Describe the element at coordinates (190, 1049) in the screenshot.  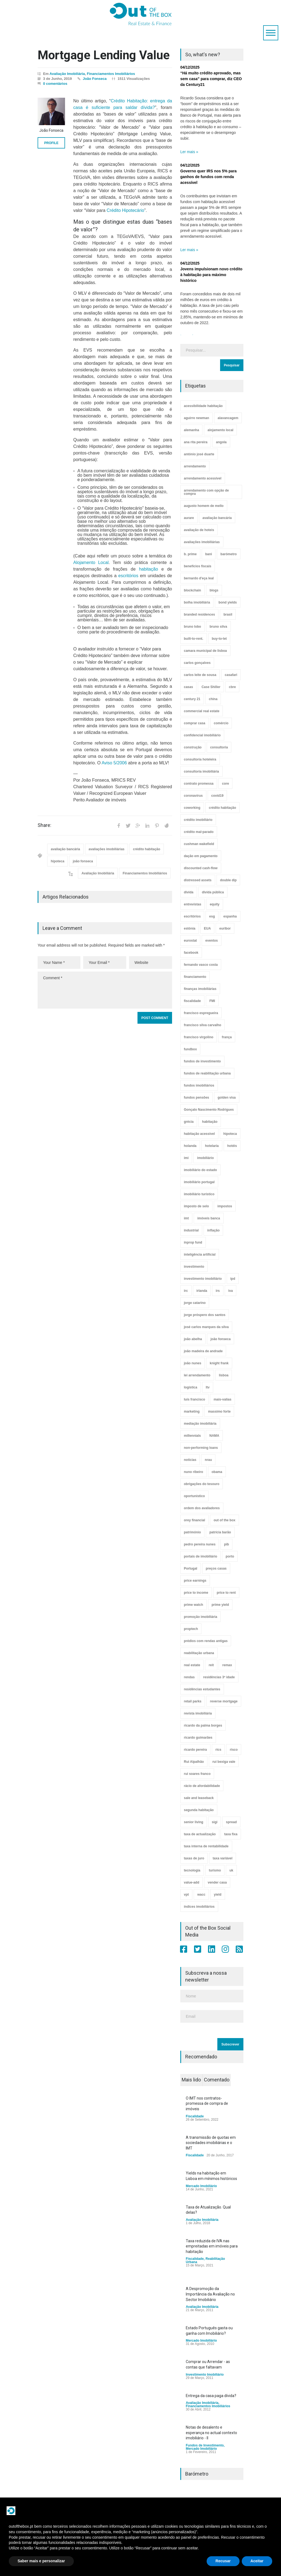
I see `fundbox [fundbox (3 itens)]` at that location.